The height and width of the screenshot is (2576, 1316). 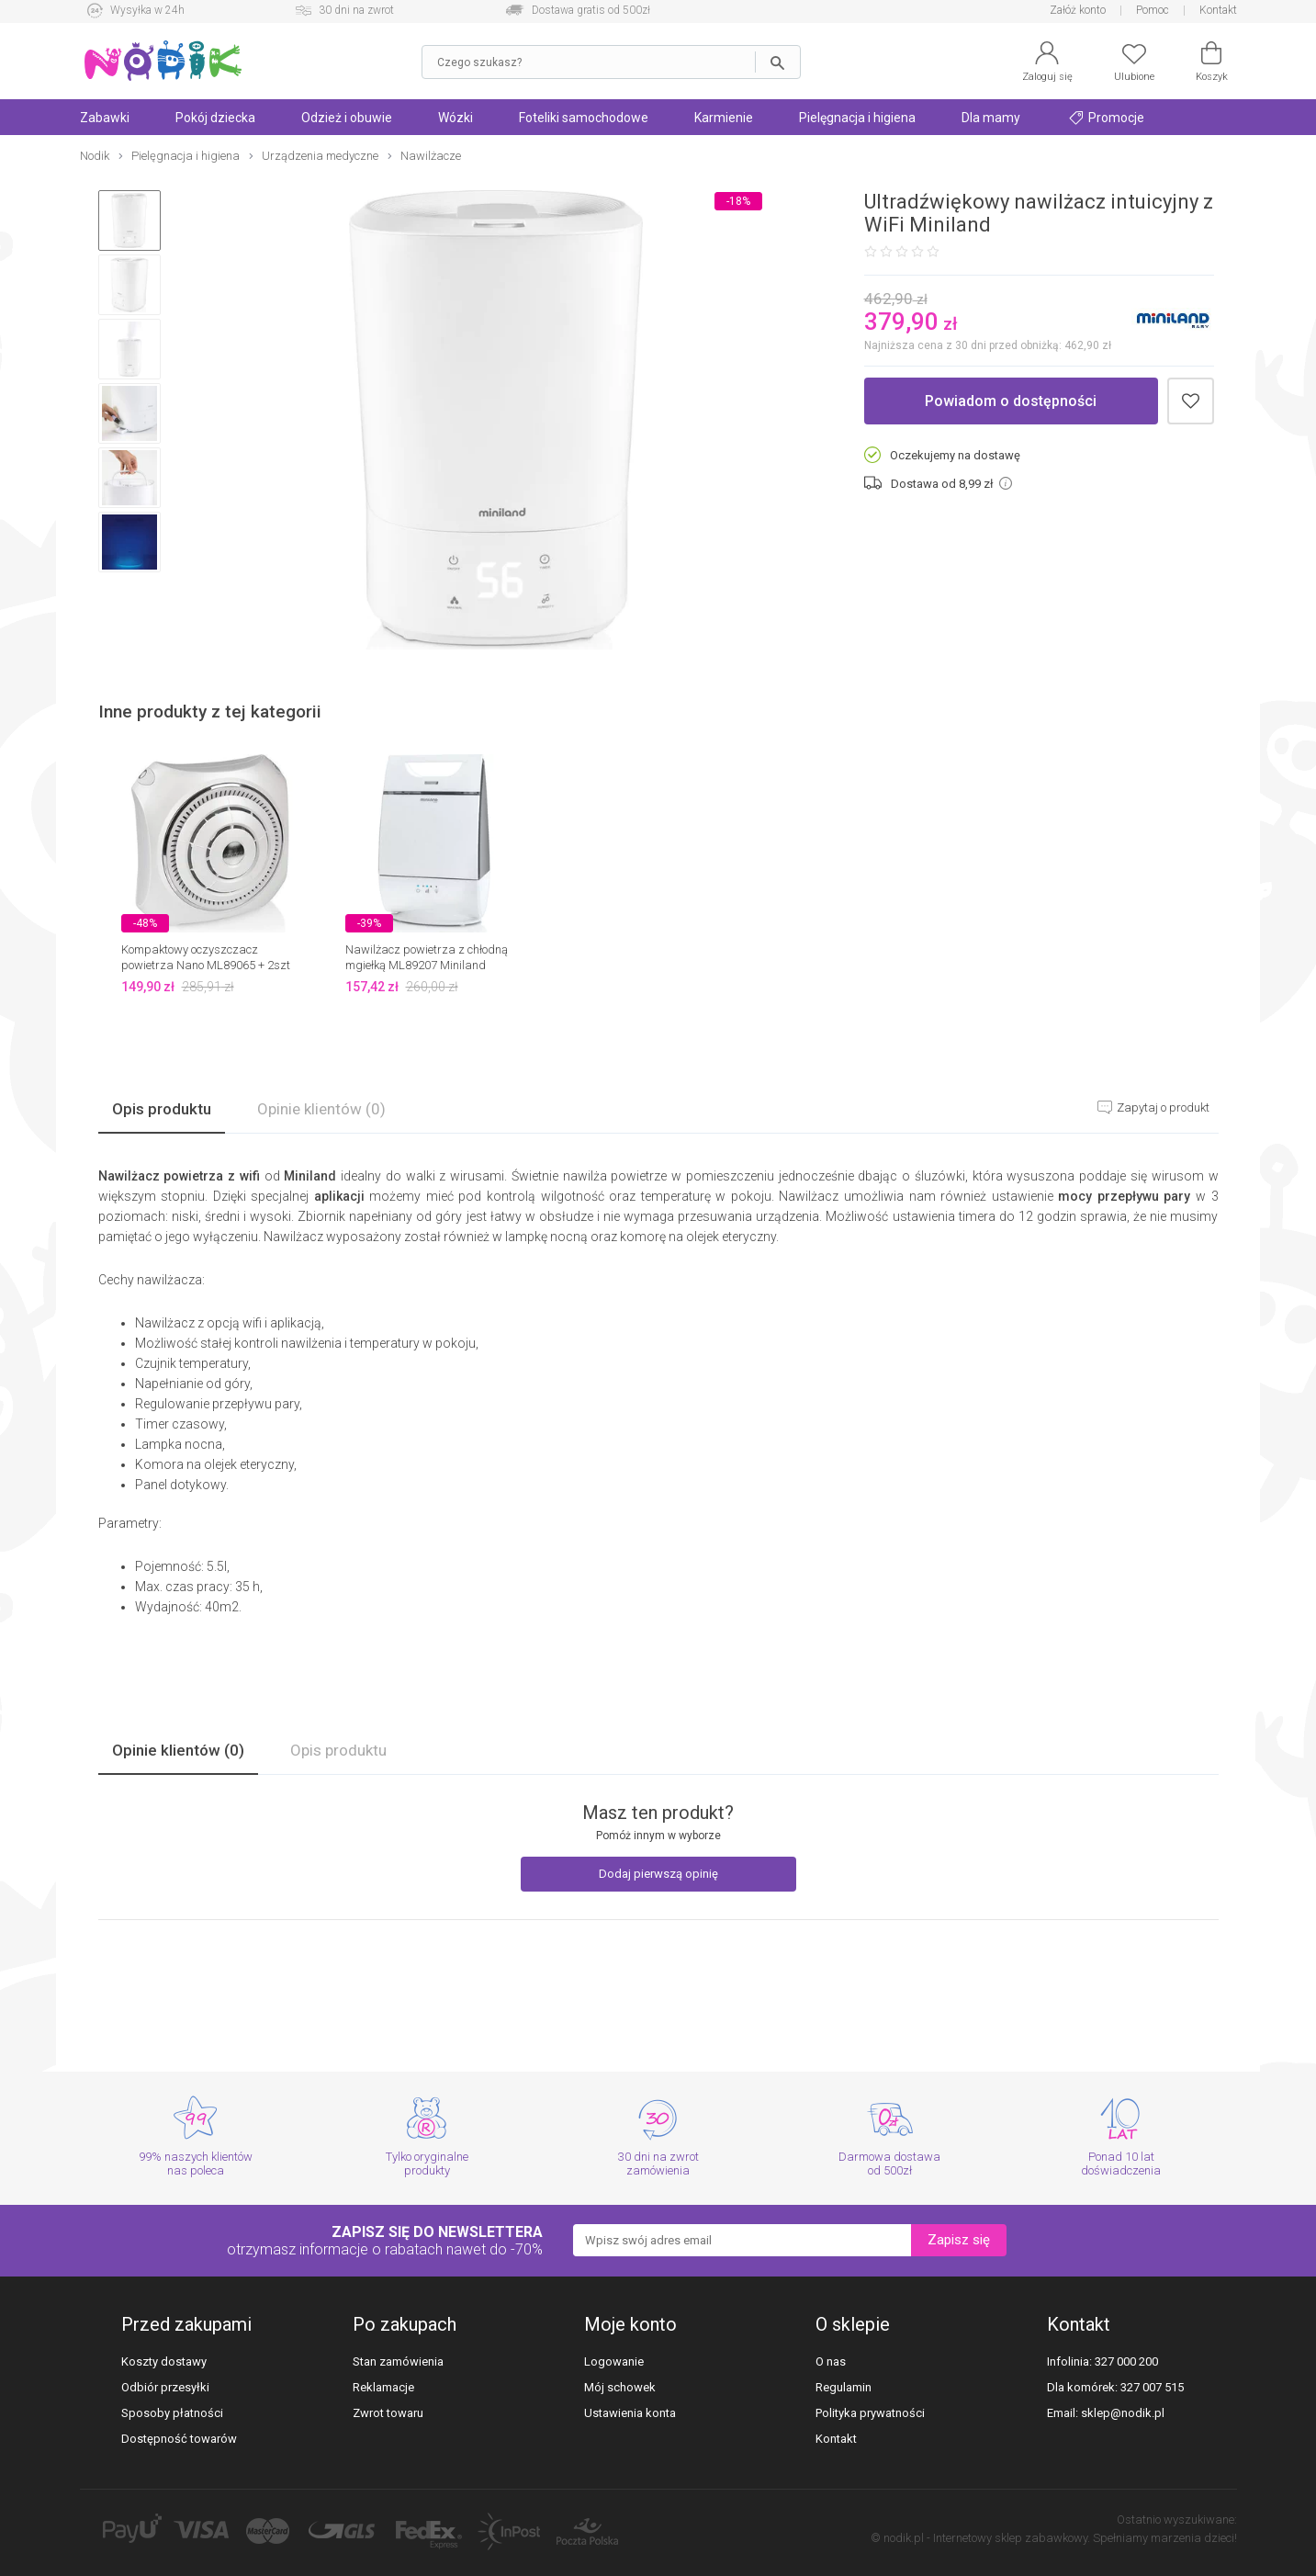 What do you see at coordinates (1106, 117) in the screenshot?
I see `Promocje` at bounding box center [1106, 117].